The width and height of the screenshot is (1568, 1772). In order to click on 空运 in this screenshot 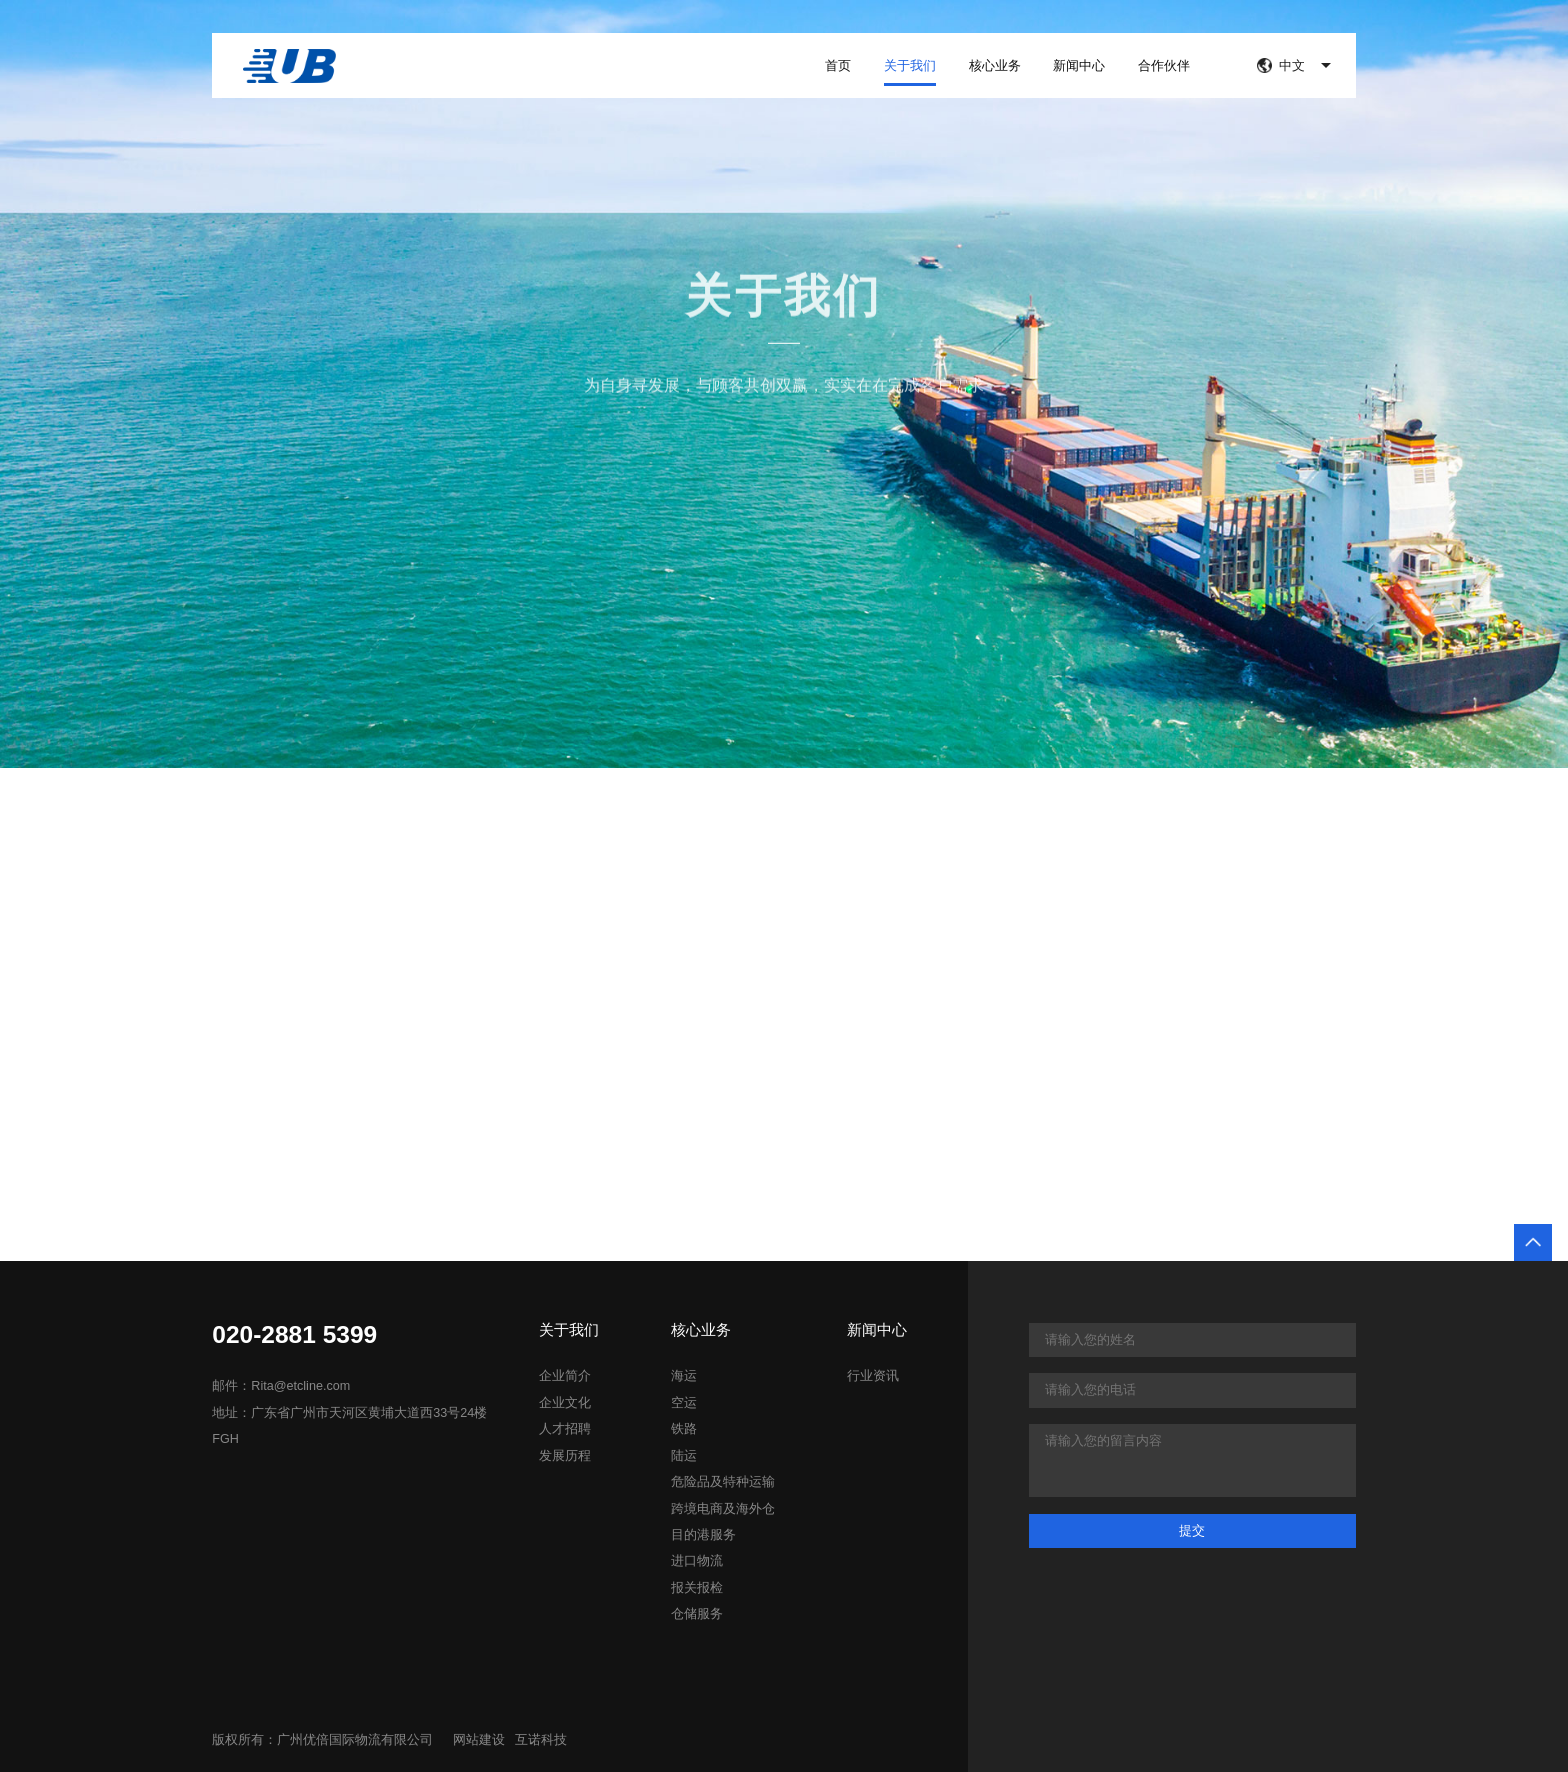, I will do `click(684, 1403)`.